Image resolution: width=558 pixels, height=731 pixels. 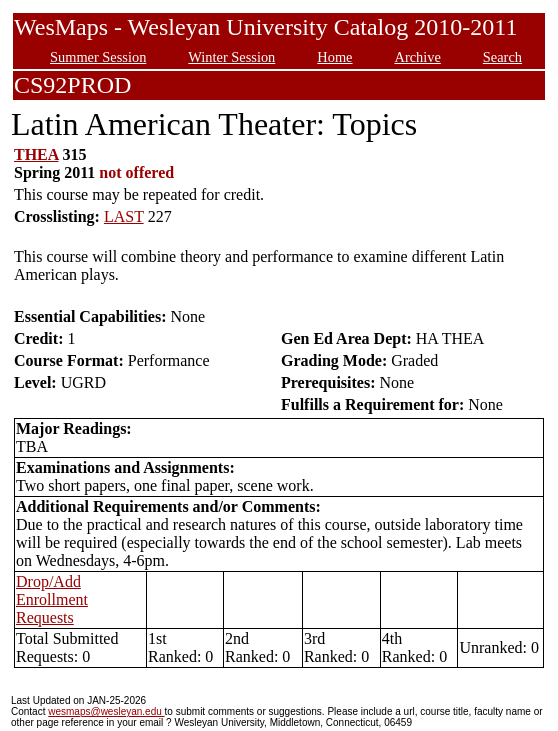 I want to click on Winter Session, so click(x=231, y=57).